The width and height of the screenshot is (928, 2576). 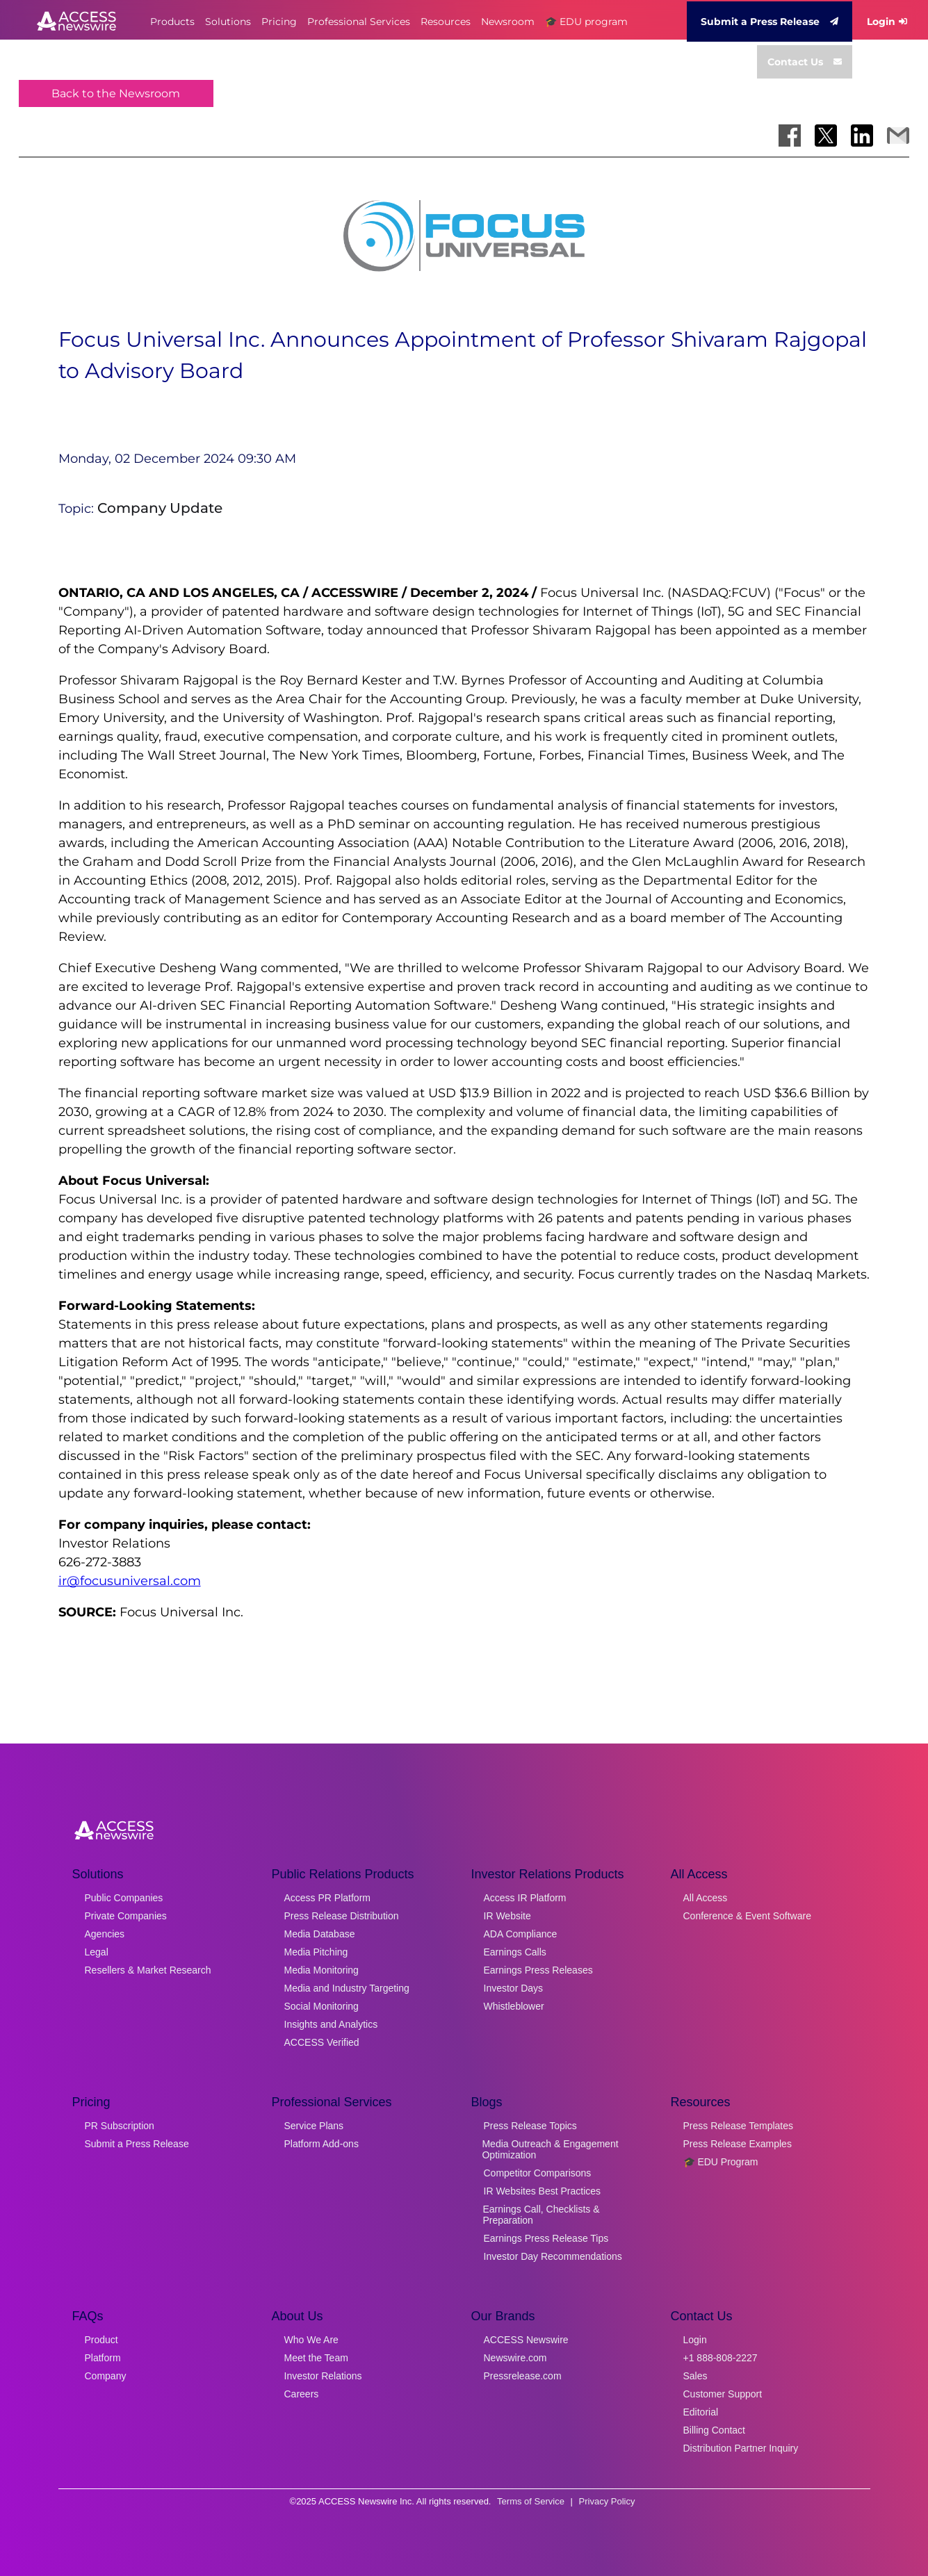 What do you see at coordinates (741, 2448) in the screenshot?
I see `Distribution Partner Inquiry` at bounding box center [741, 2448].